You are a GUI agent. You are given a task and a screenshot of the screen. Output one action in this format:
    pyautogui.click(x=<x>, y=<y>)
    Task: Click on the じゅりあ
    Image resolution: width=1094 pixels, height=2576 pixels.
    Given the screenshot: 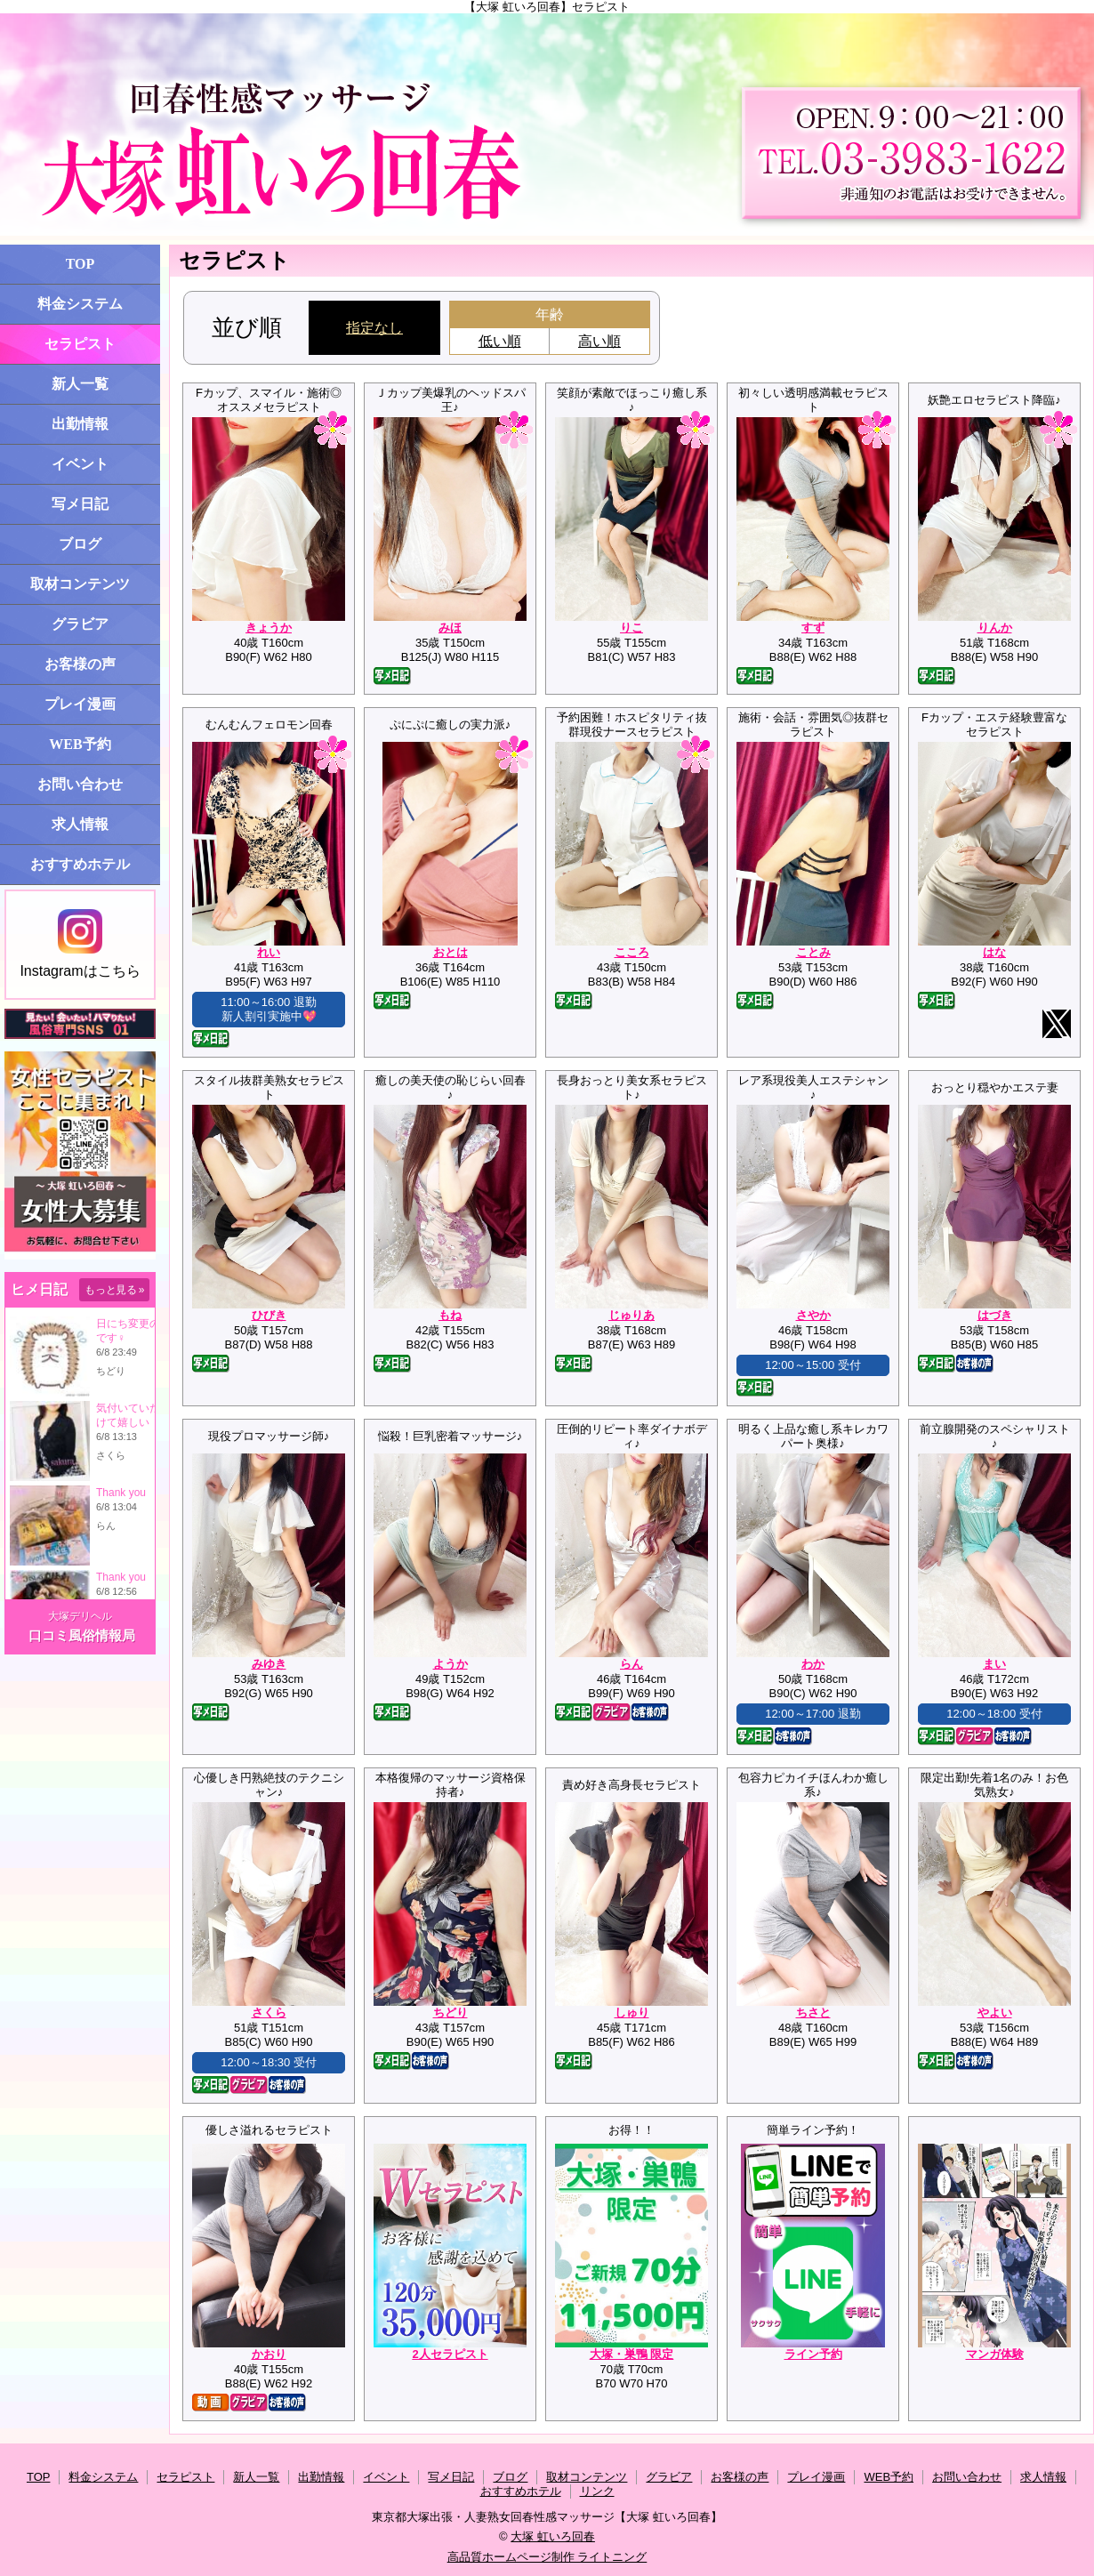 What is the action you would take?
    pyautogui.click(x=631, y=1315)
    